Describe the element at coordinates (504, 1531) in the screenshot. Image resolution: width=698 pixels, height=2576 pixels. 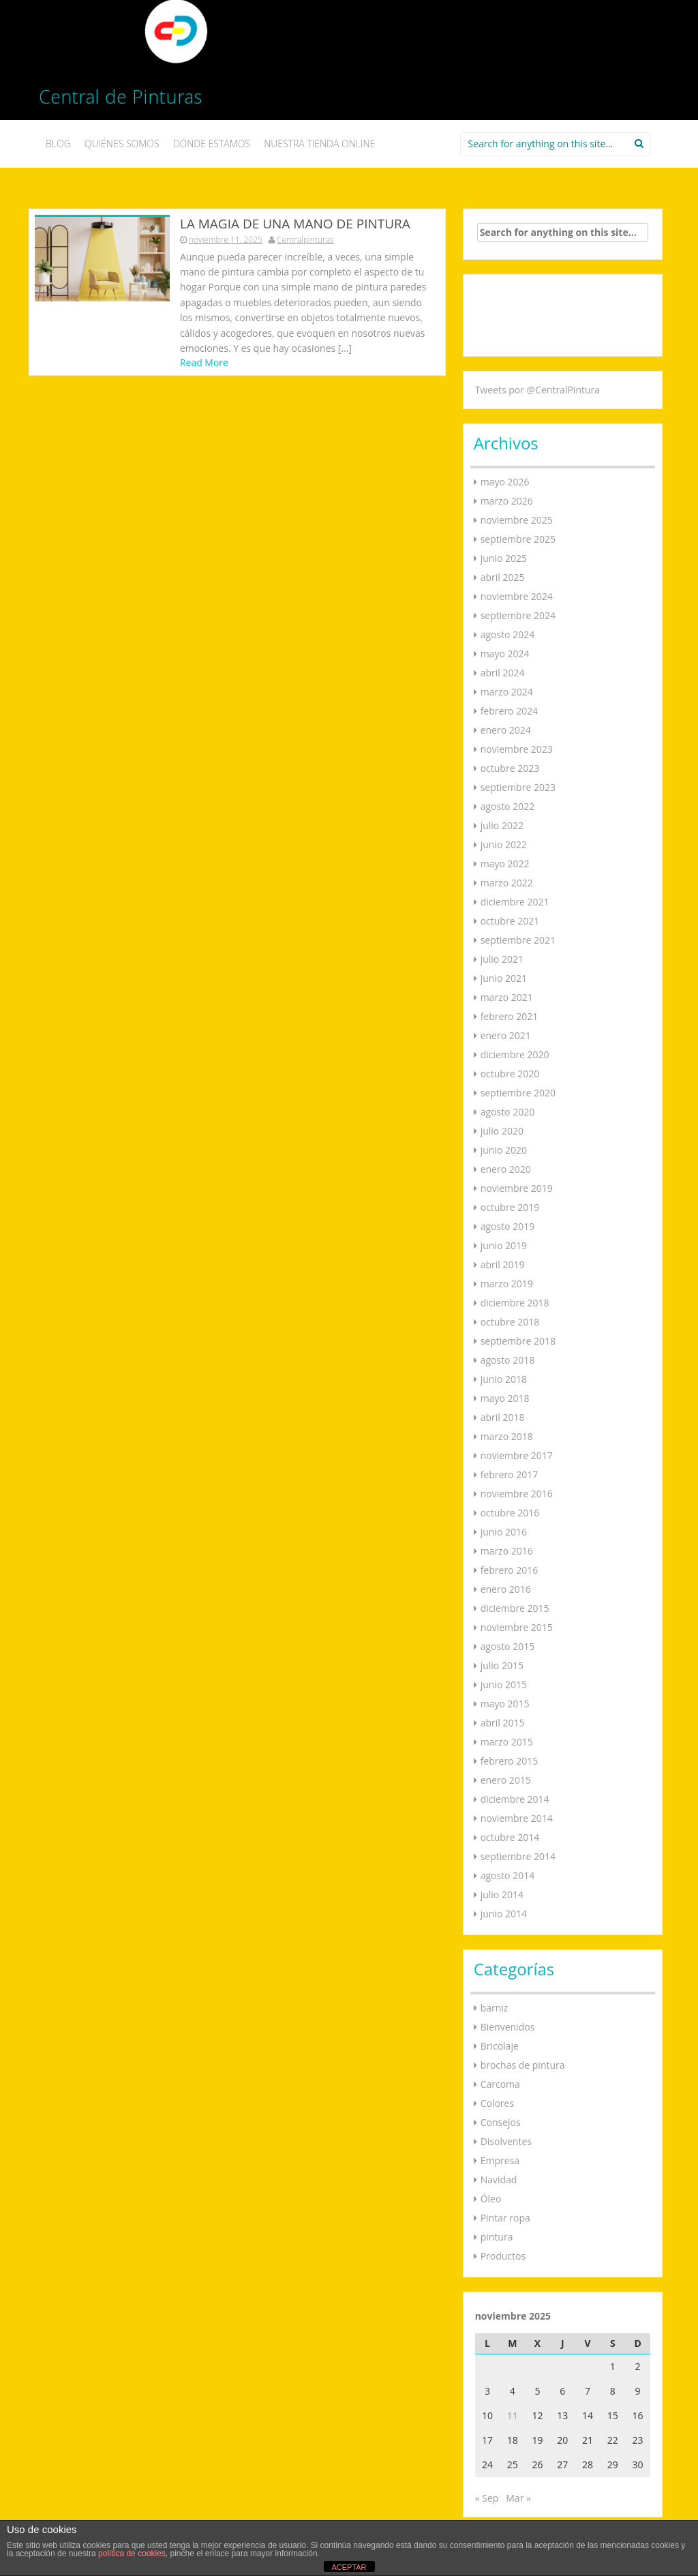
I see `junio 2016` at that location.